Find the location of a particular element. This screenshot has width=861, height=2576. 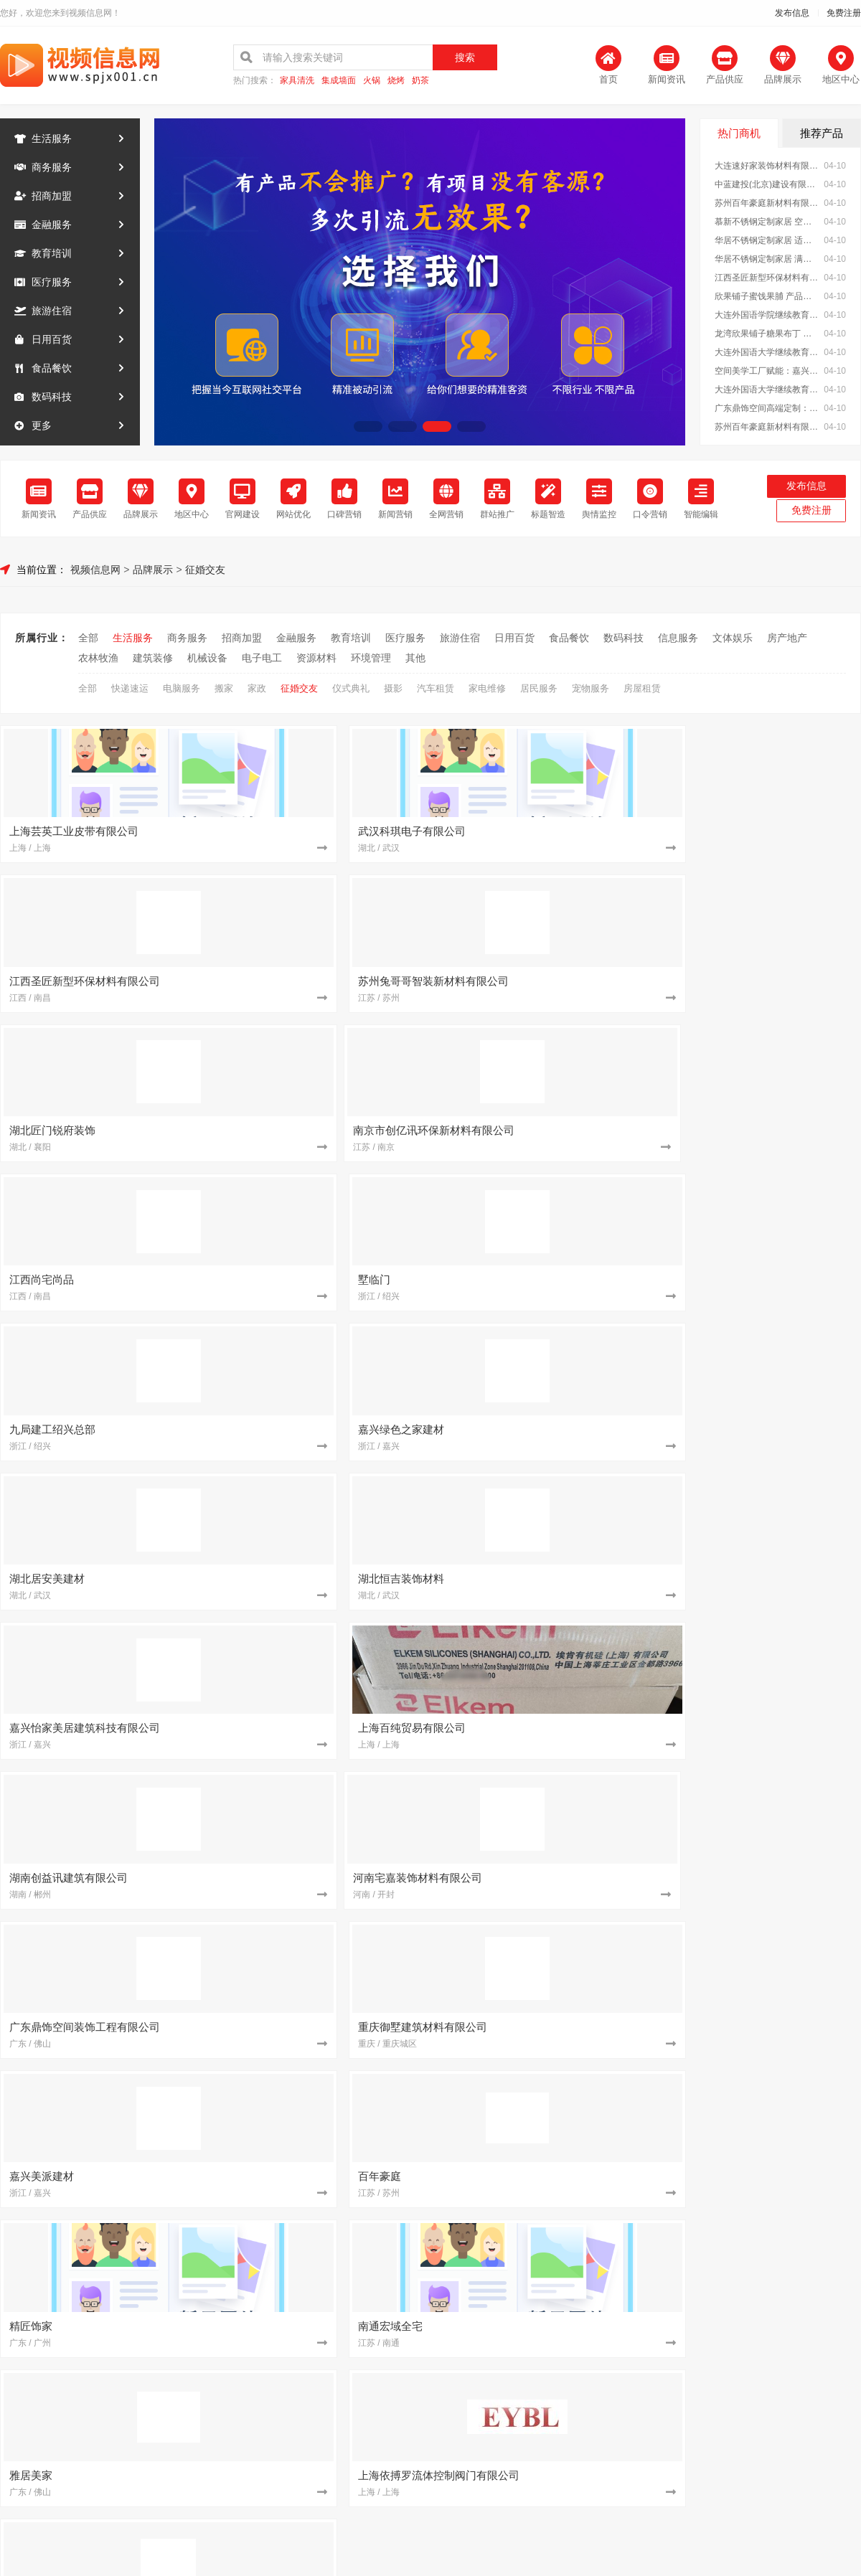

湖南创誉诚新型材料有限公司 环保材料 健康家居 is located at coordinates (526, 1828).